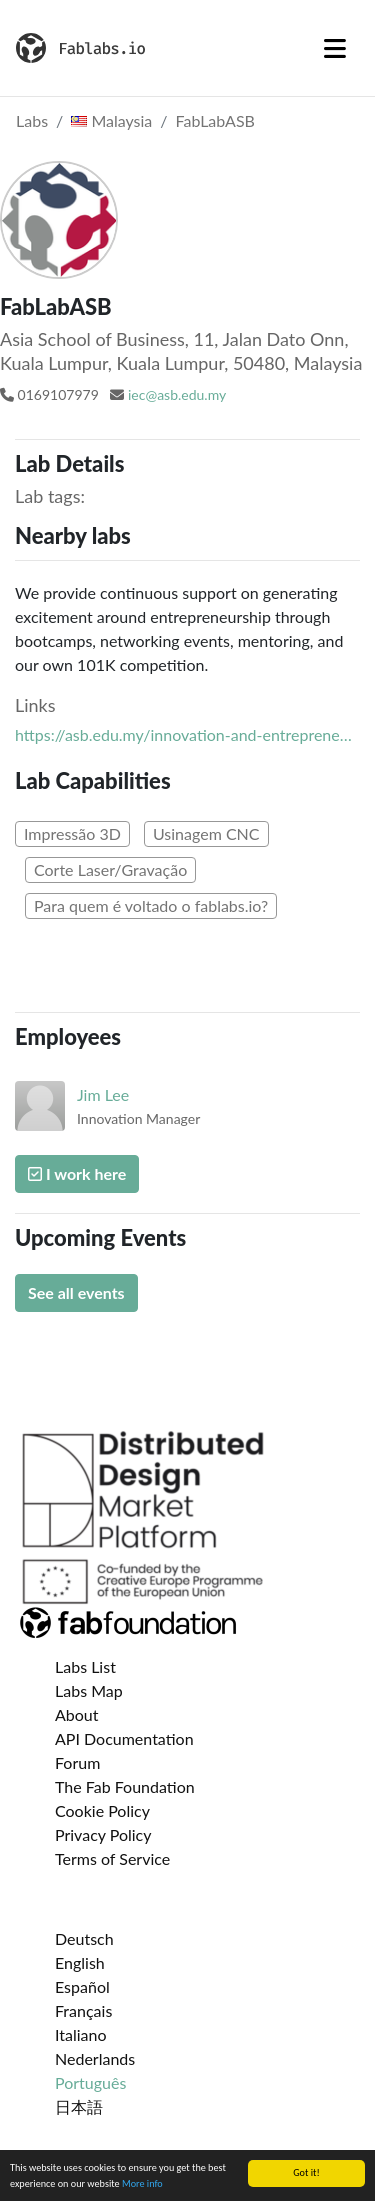 Image resolution: width=375 pixels, height=2201 pixels. What do you see at coordinates (215, 120) in the screenshot?
I see `FabLabASB` at bounding box center [215, 120].